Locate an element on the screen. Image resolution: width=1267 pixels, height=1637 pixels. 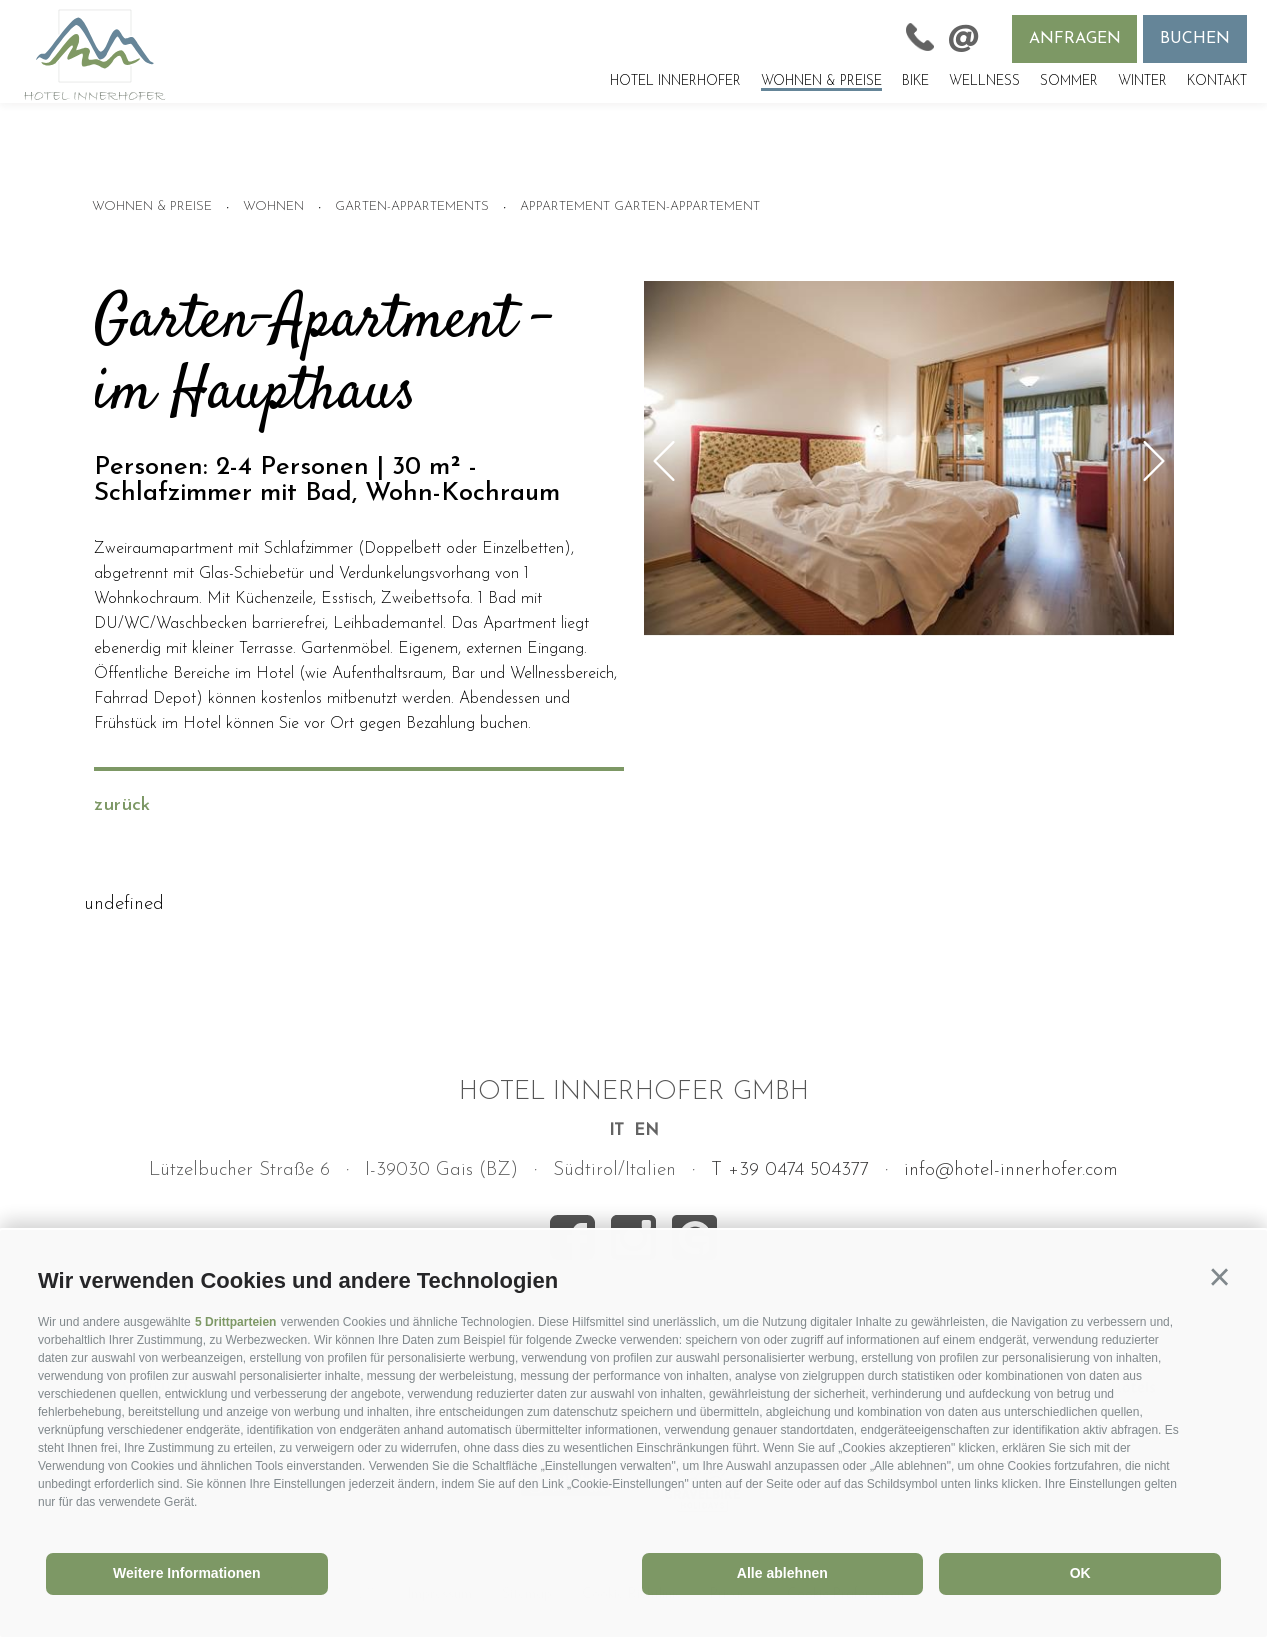
[option] is located at coordinates (909, 459).